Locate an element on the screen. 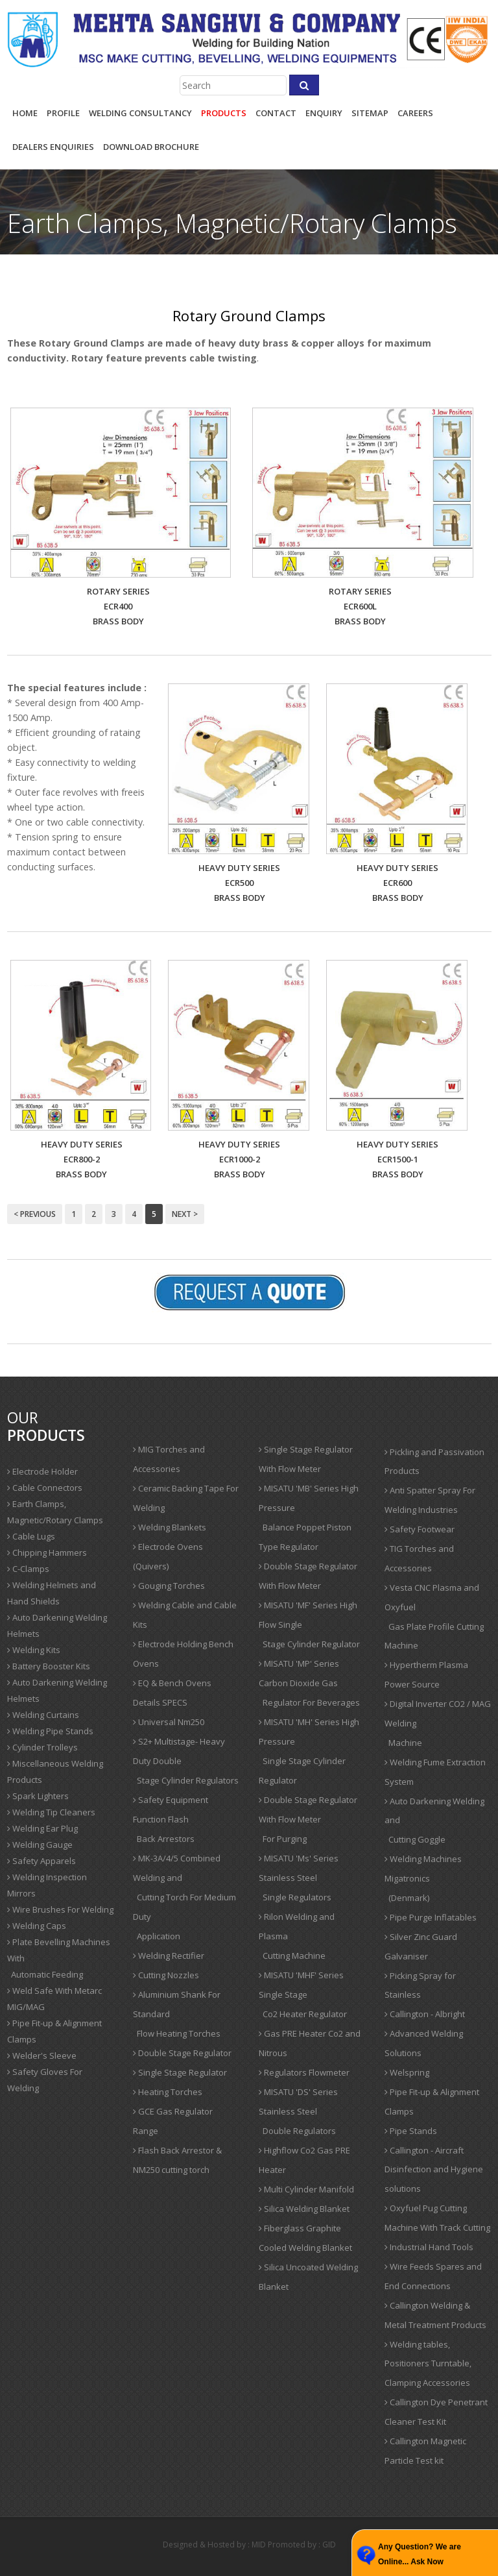 The width and height of the screenshot is (498, 2576). MISATU 'MP' Series Carbon Dioxide Gas Regulator For Beverages is located at coordinates (309, 1683).